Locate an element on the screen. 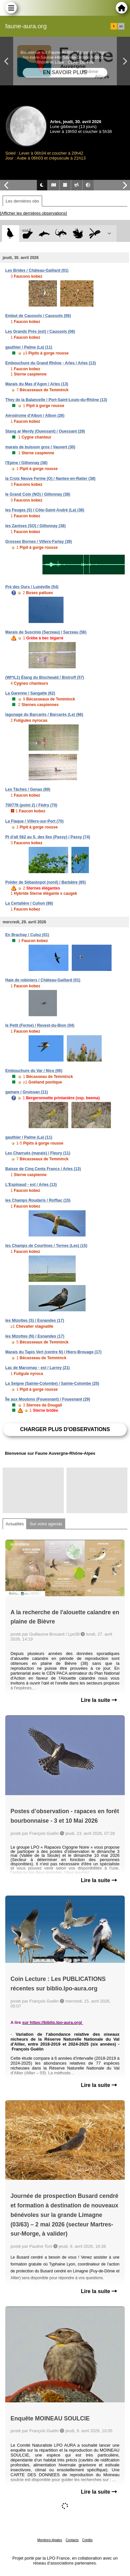 This screenshot has height=2576, width=130. Les Grands Prés (est) / Caussols (06) is located at coordinates (40, 331).